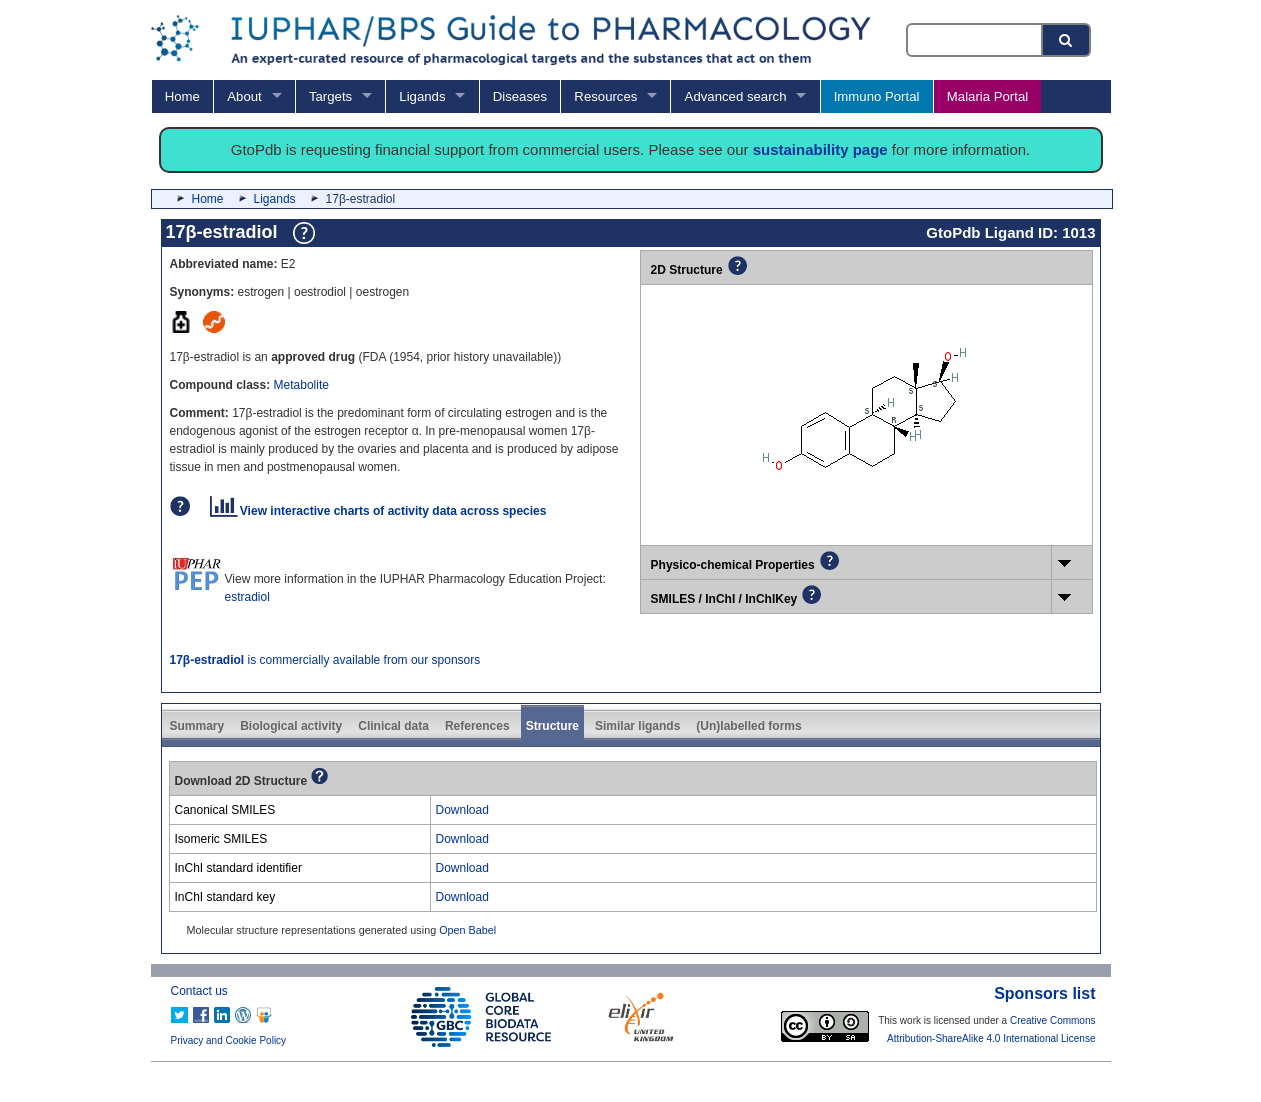 This screenshot has width=1261, height=1102. Describe the element at coordinates (325, 660) in the screenshot. I see `is commercially available from our sponsors` at that location.